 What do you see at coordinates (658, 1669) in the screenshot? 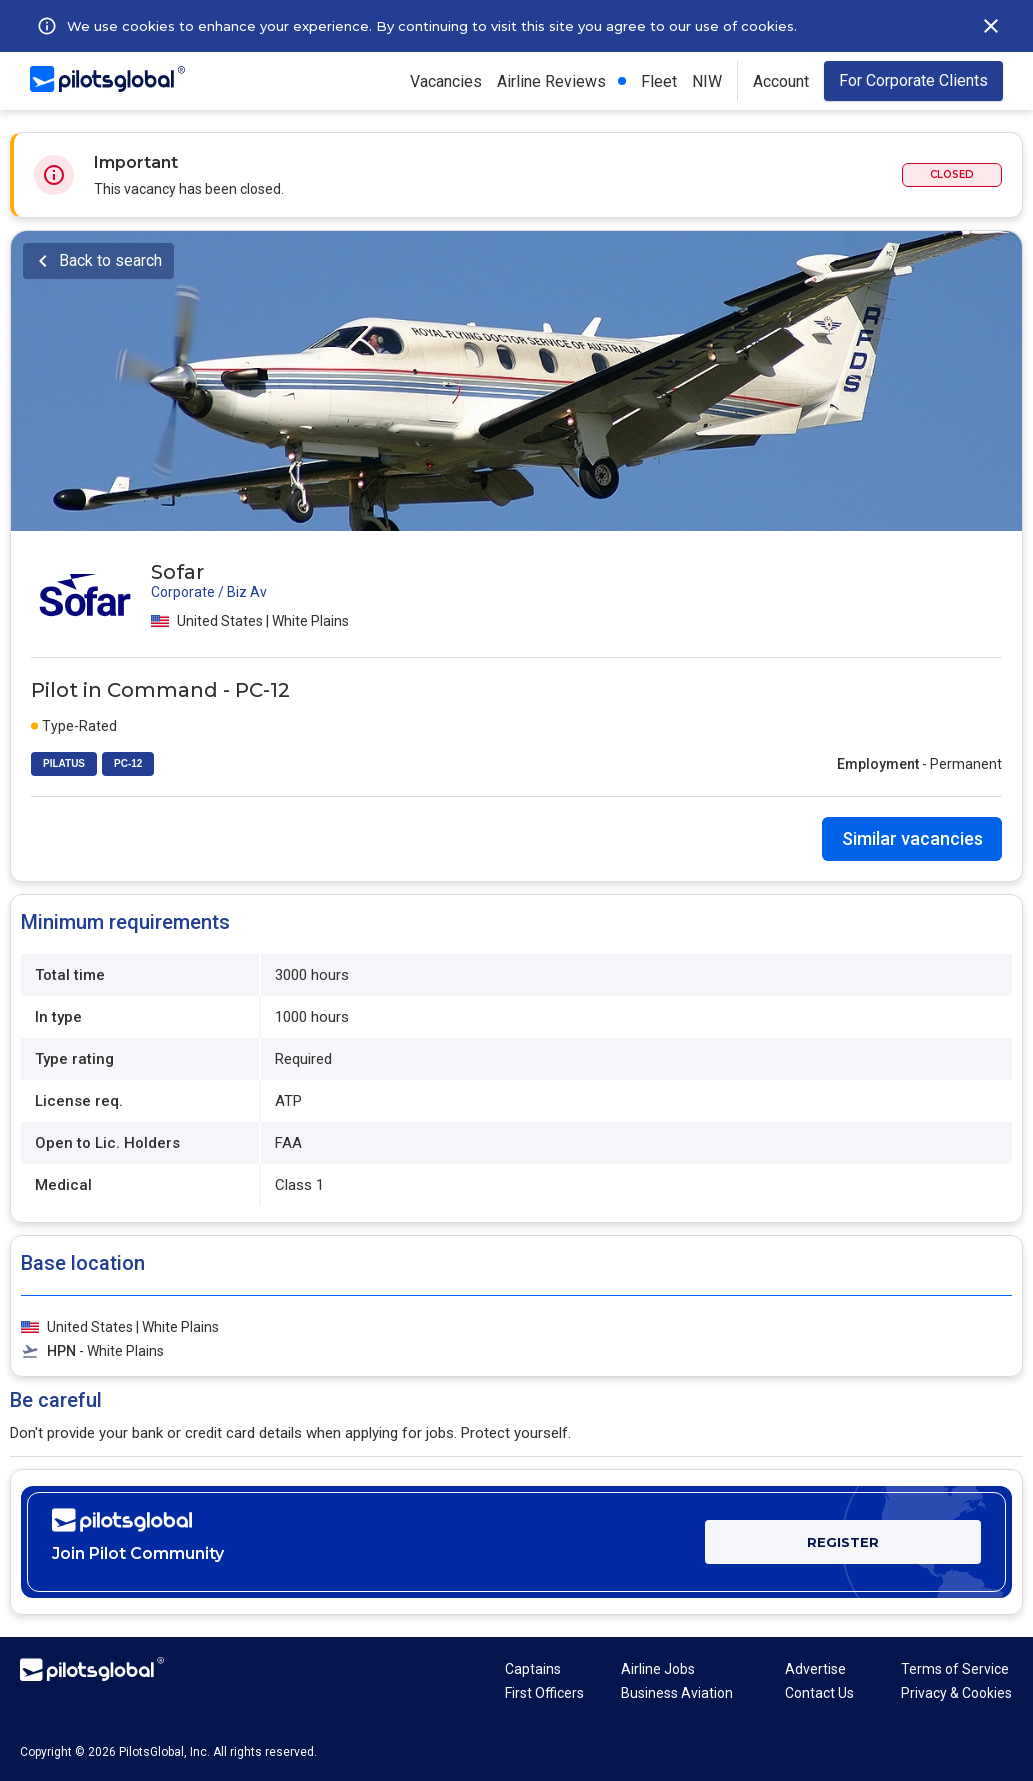
I see `Airline Jobs` at bounding box center [658, 1669].